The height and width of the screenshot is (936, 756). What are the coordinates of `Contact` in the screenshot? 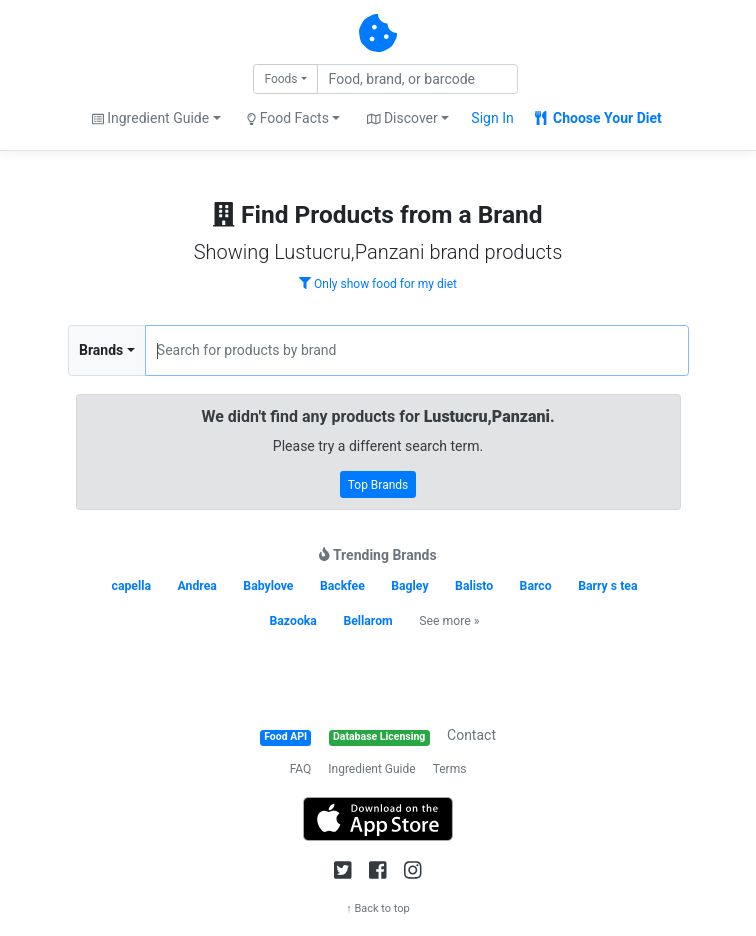 It's located at (471, 735).